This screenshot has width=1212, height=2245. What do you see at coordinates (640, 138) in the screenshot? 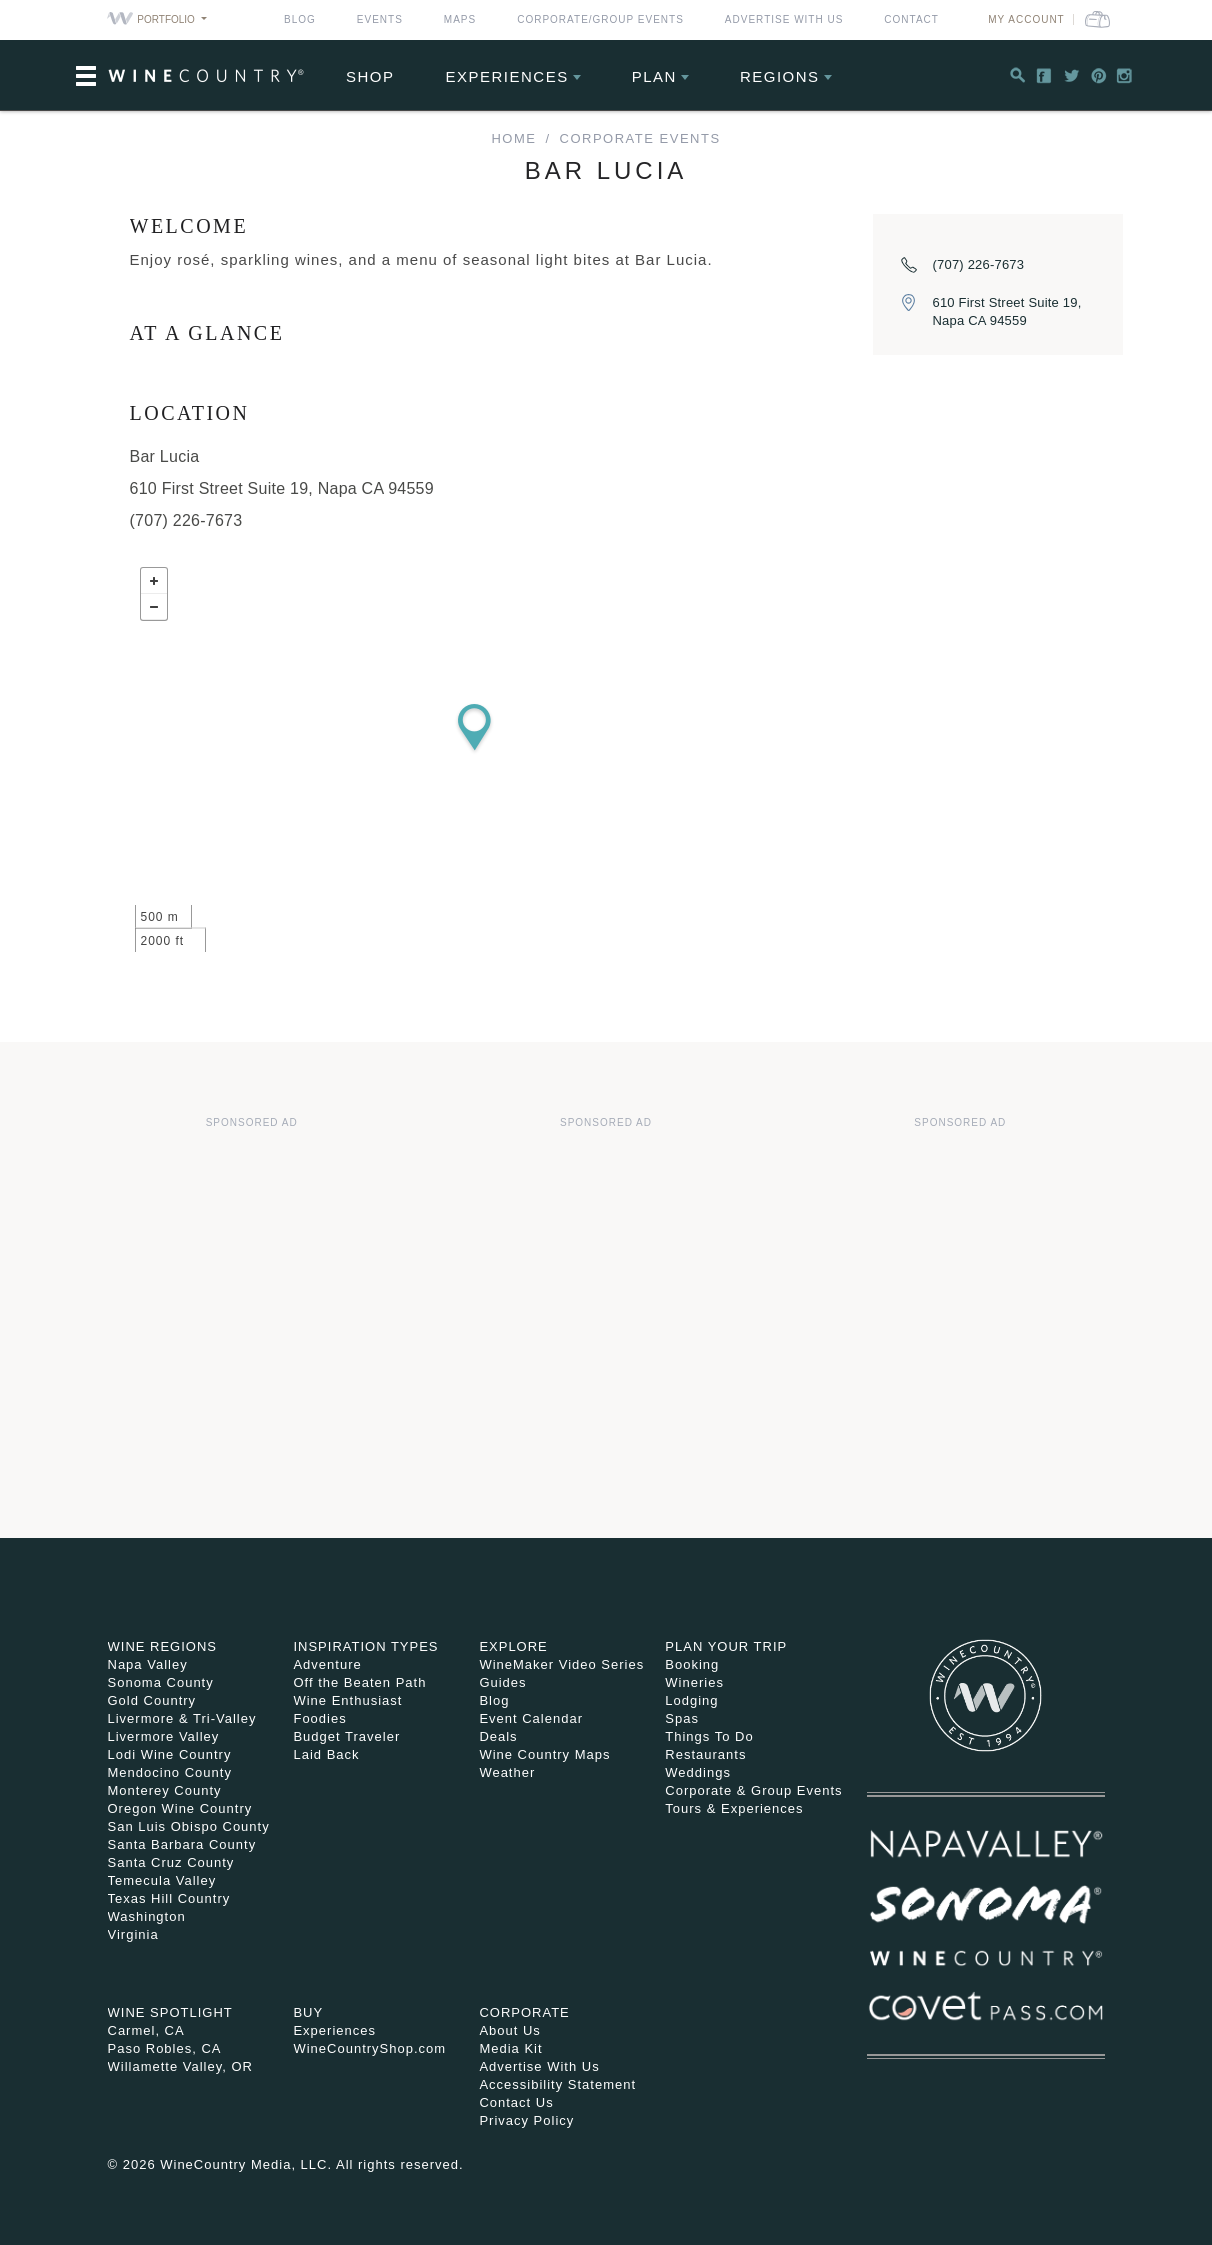
I see `Corporate Events` at bounding box center [640, 138].